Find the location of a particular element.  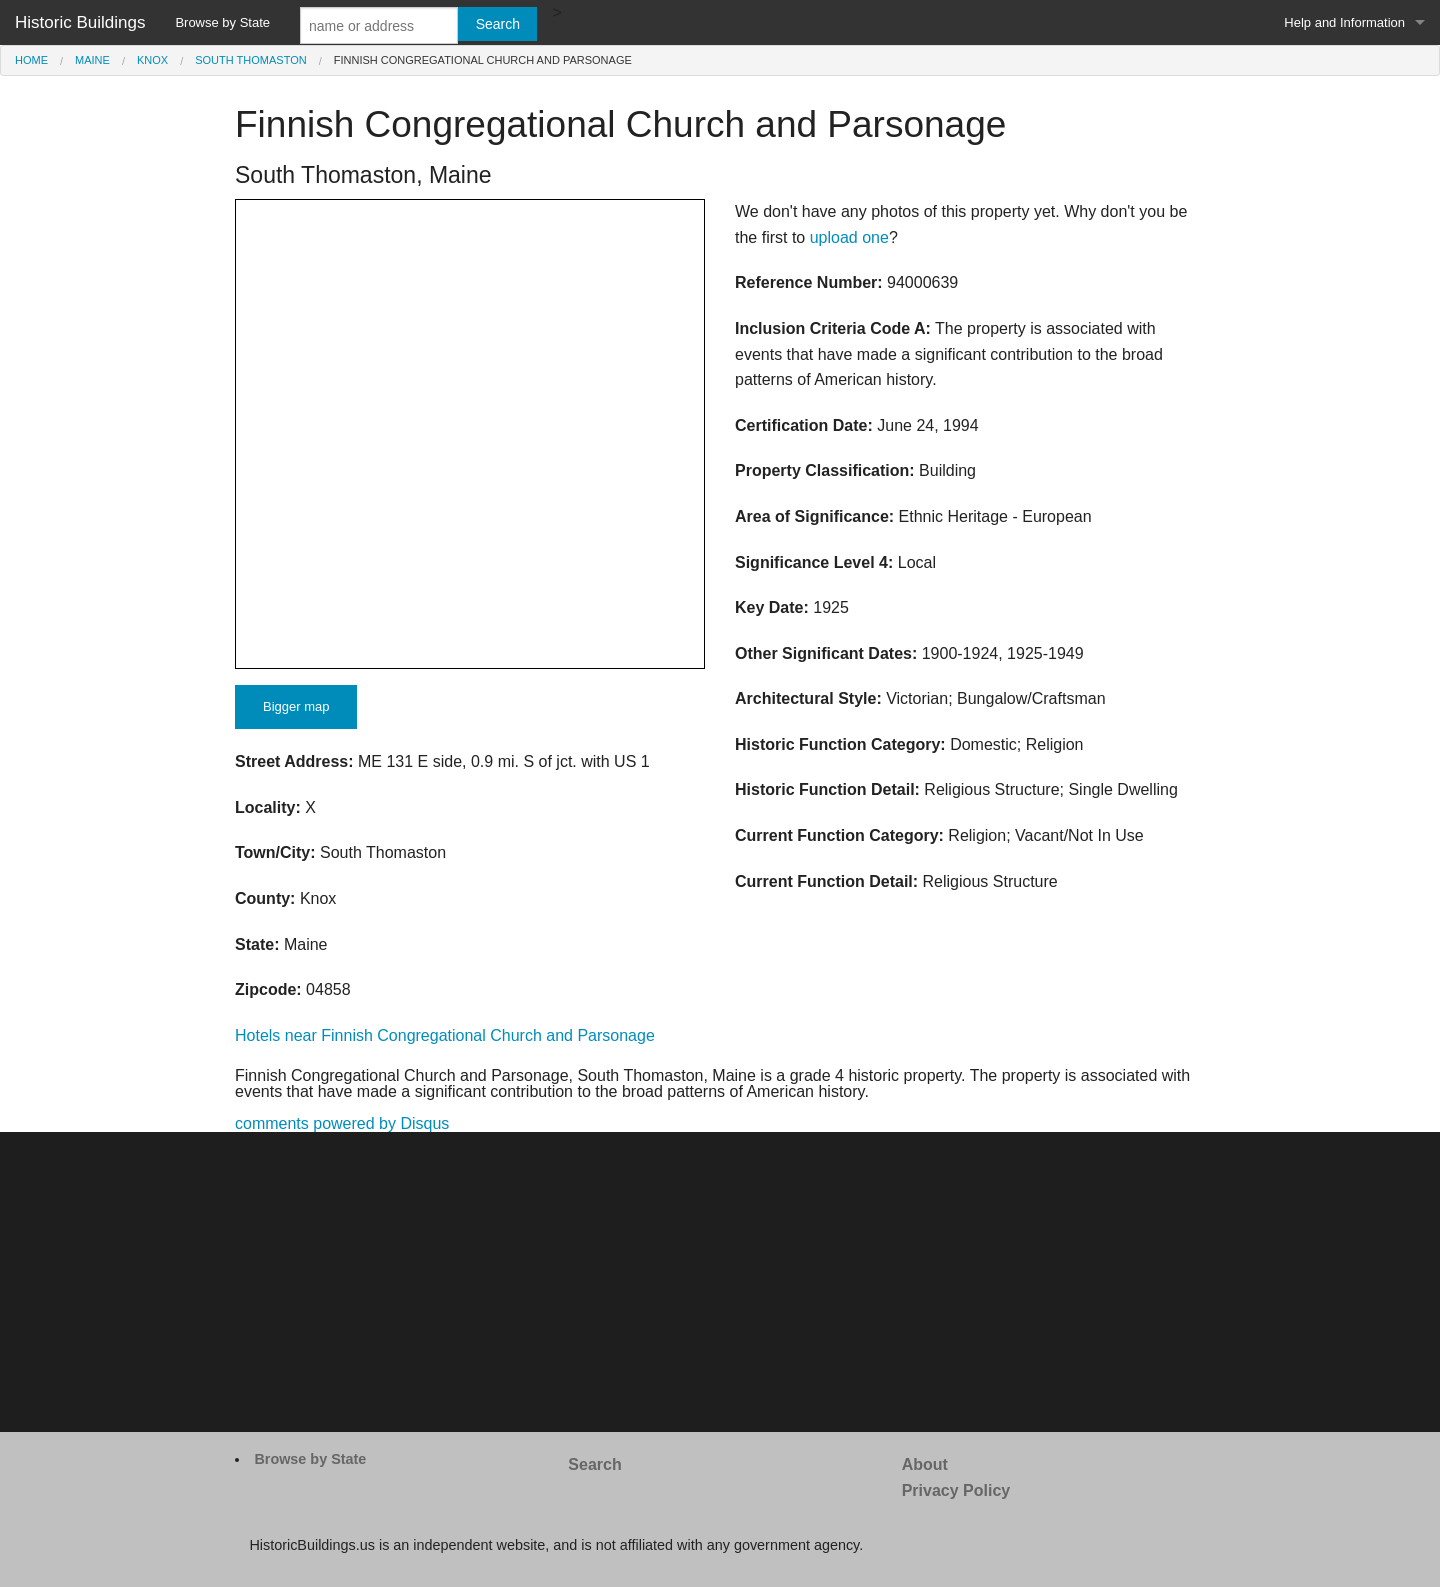

upload one is located at coordinates (849, 237).